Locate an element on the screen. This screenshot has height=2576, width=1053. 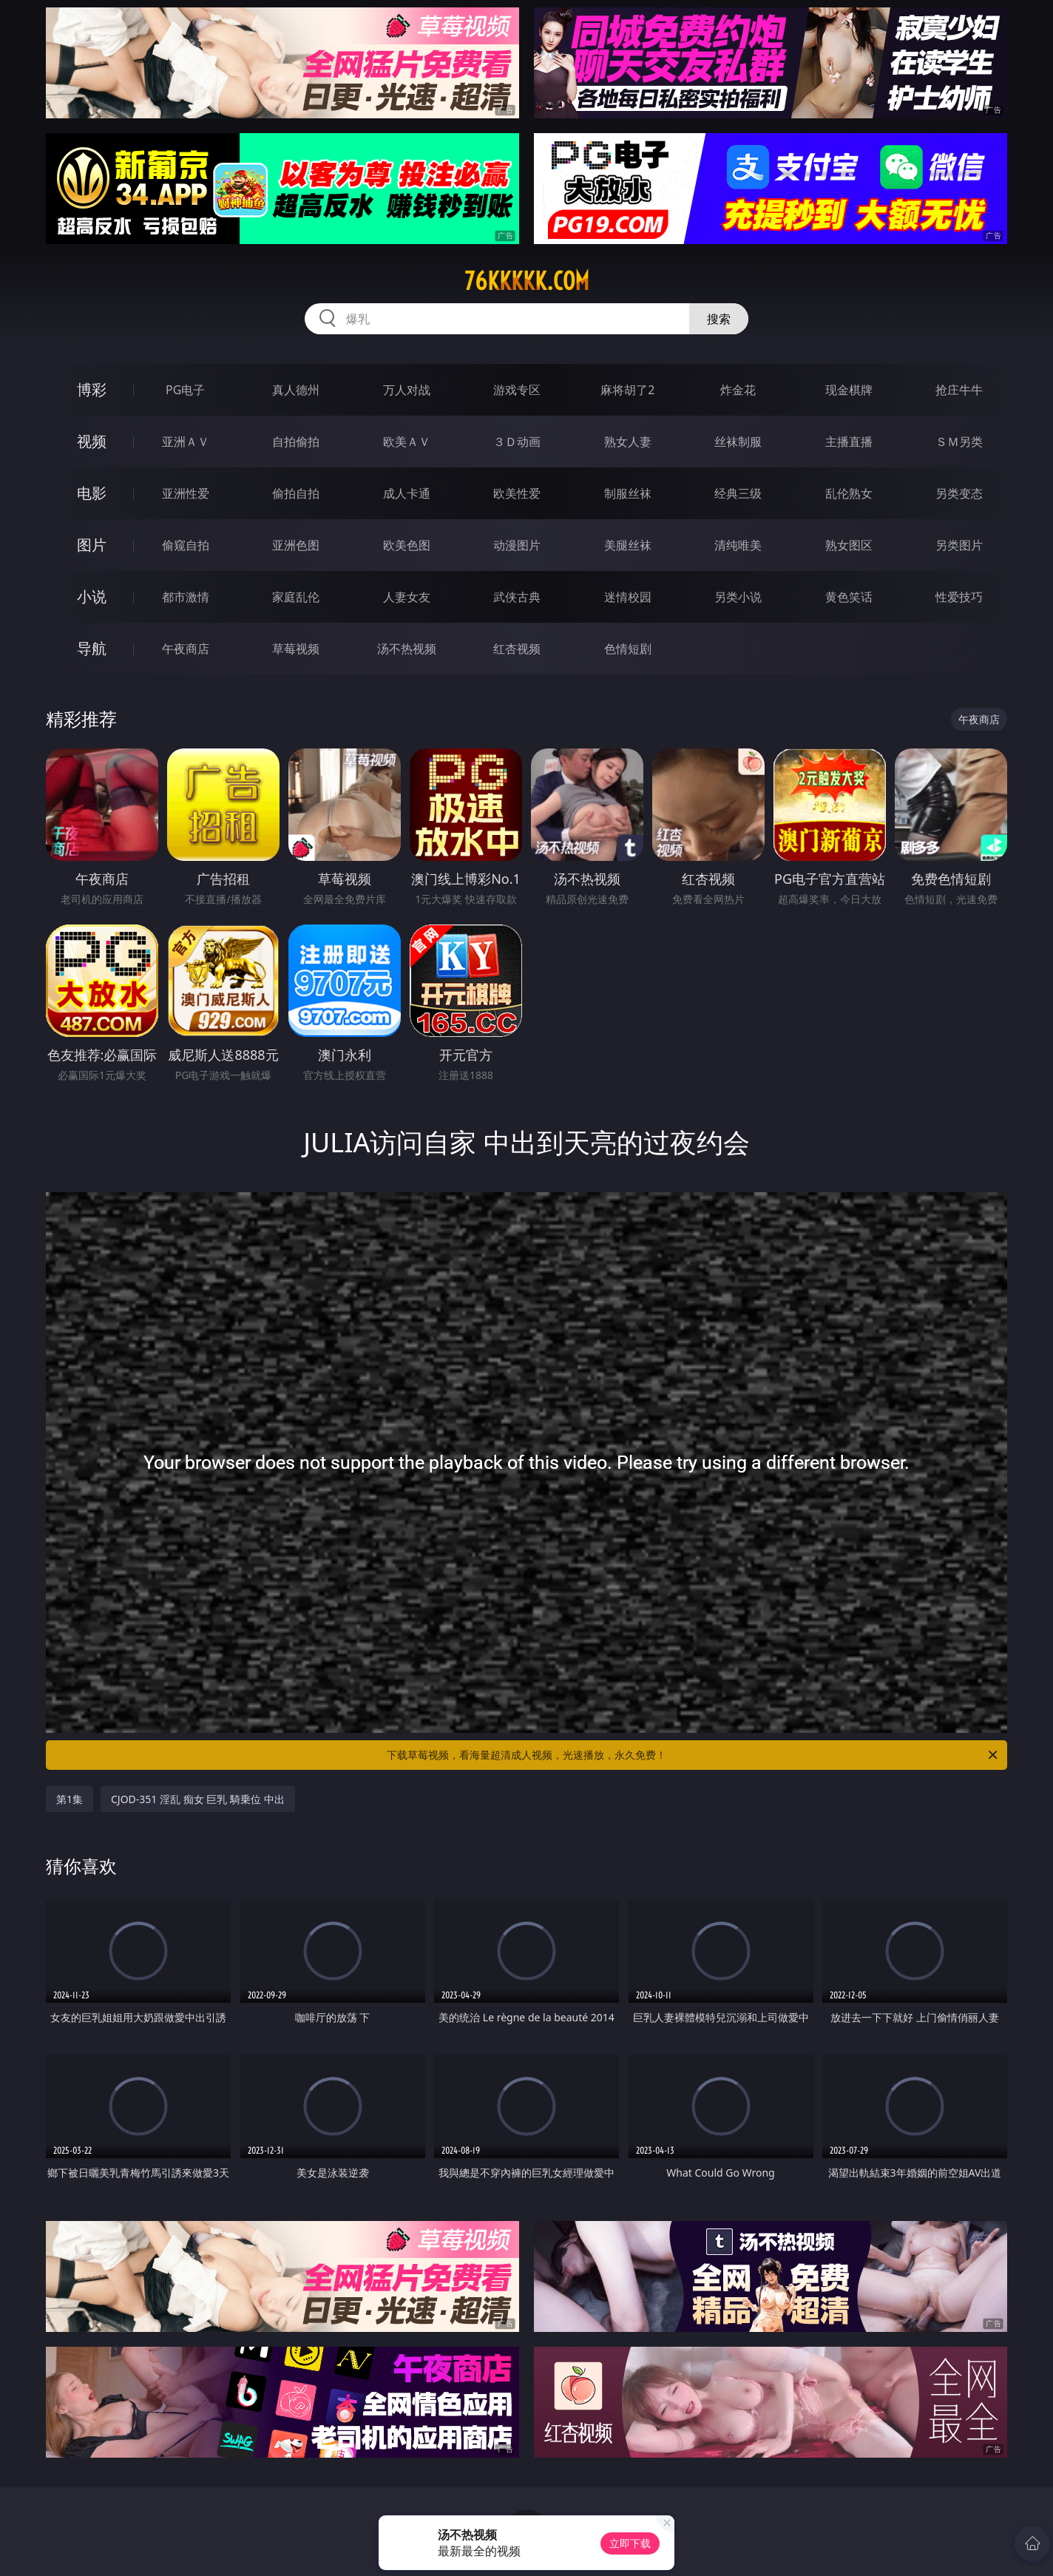
另类图片 is located at coordinates (959, 545).